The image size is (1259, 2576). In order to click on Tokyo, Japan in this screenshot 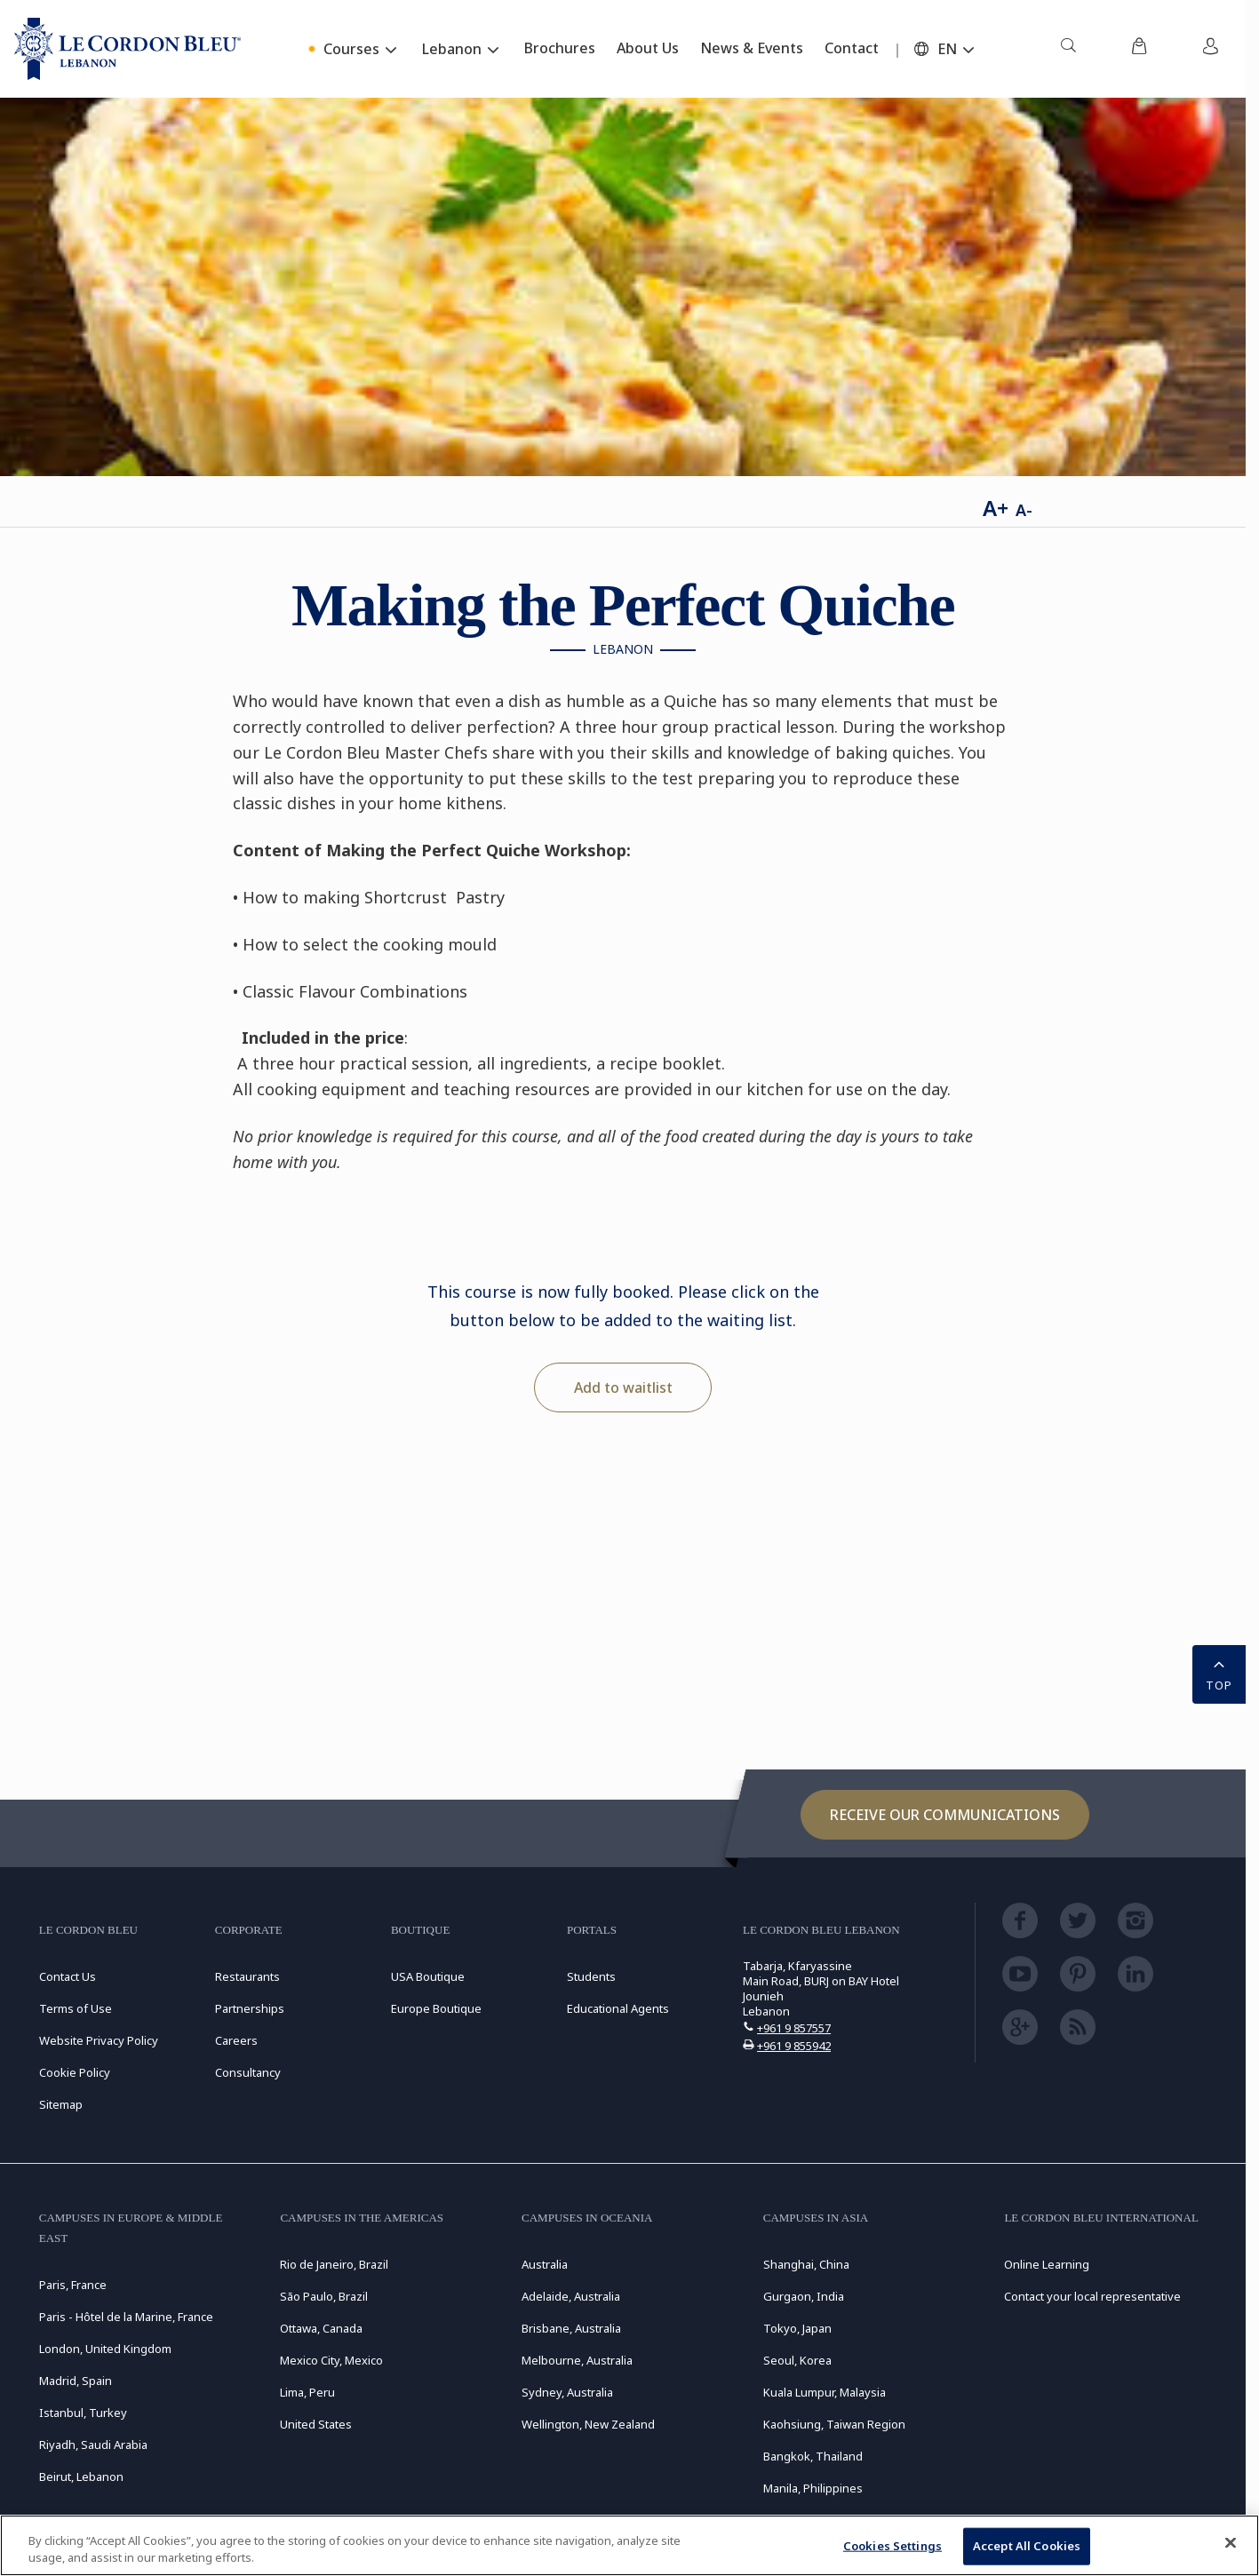, I will do `click(797, 2328)`.